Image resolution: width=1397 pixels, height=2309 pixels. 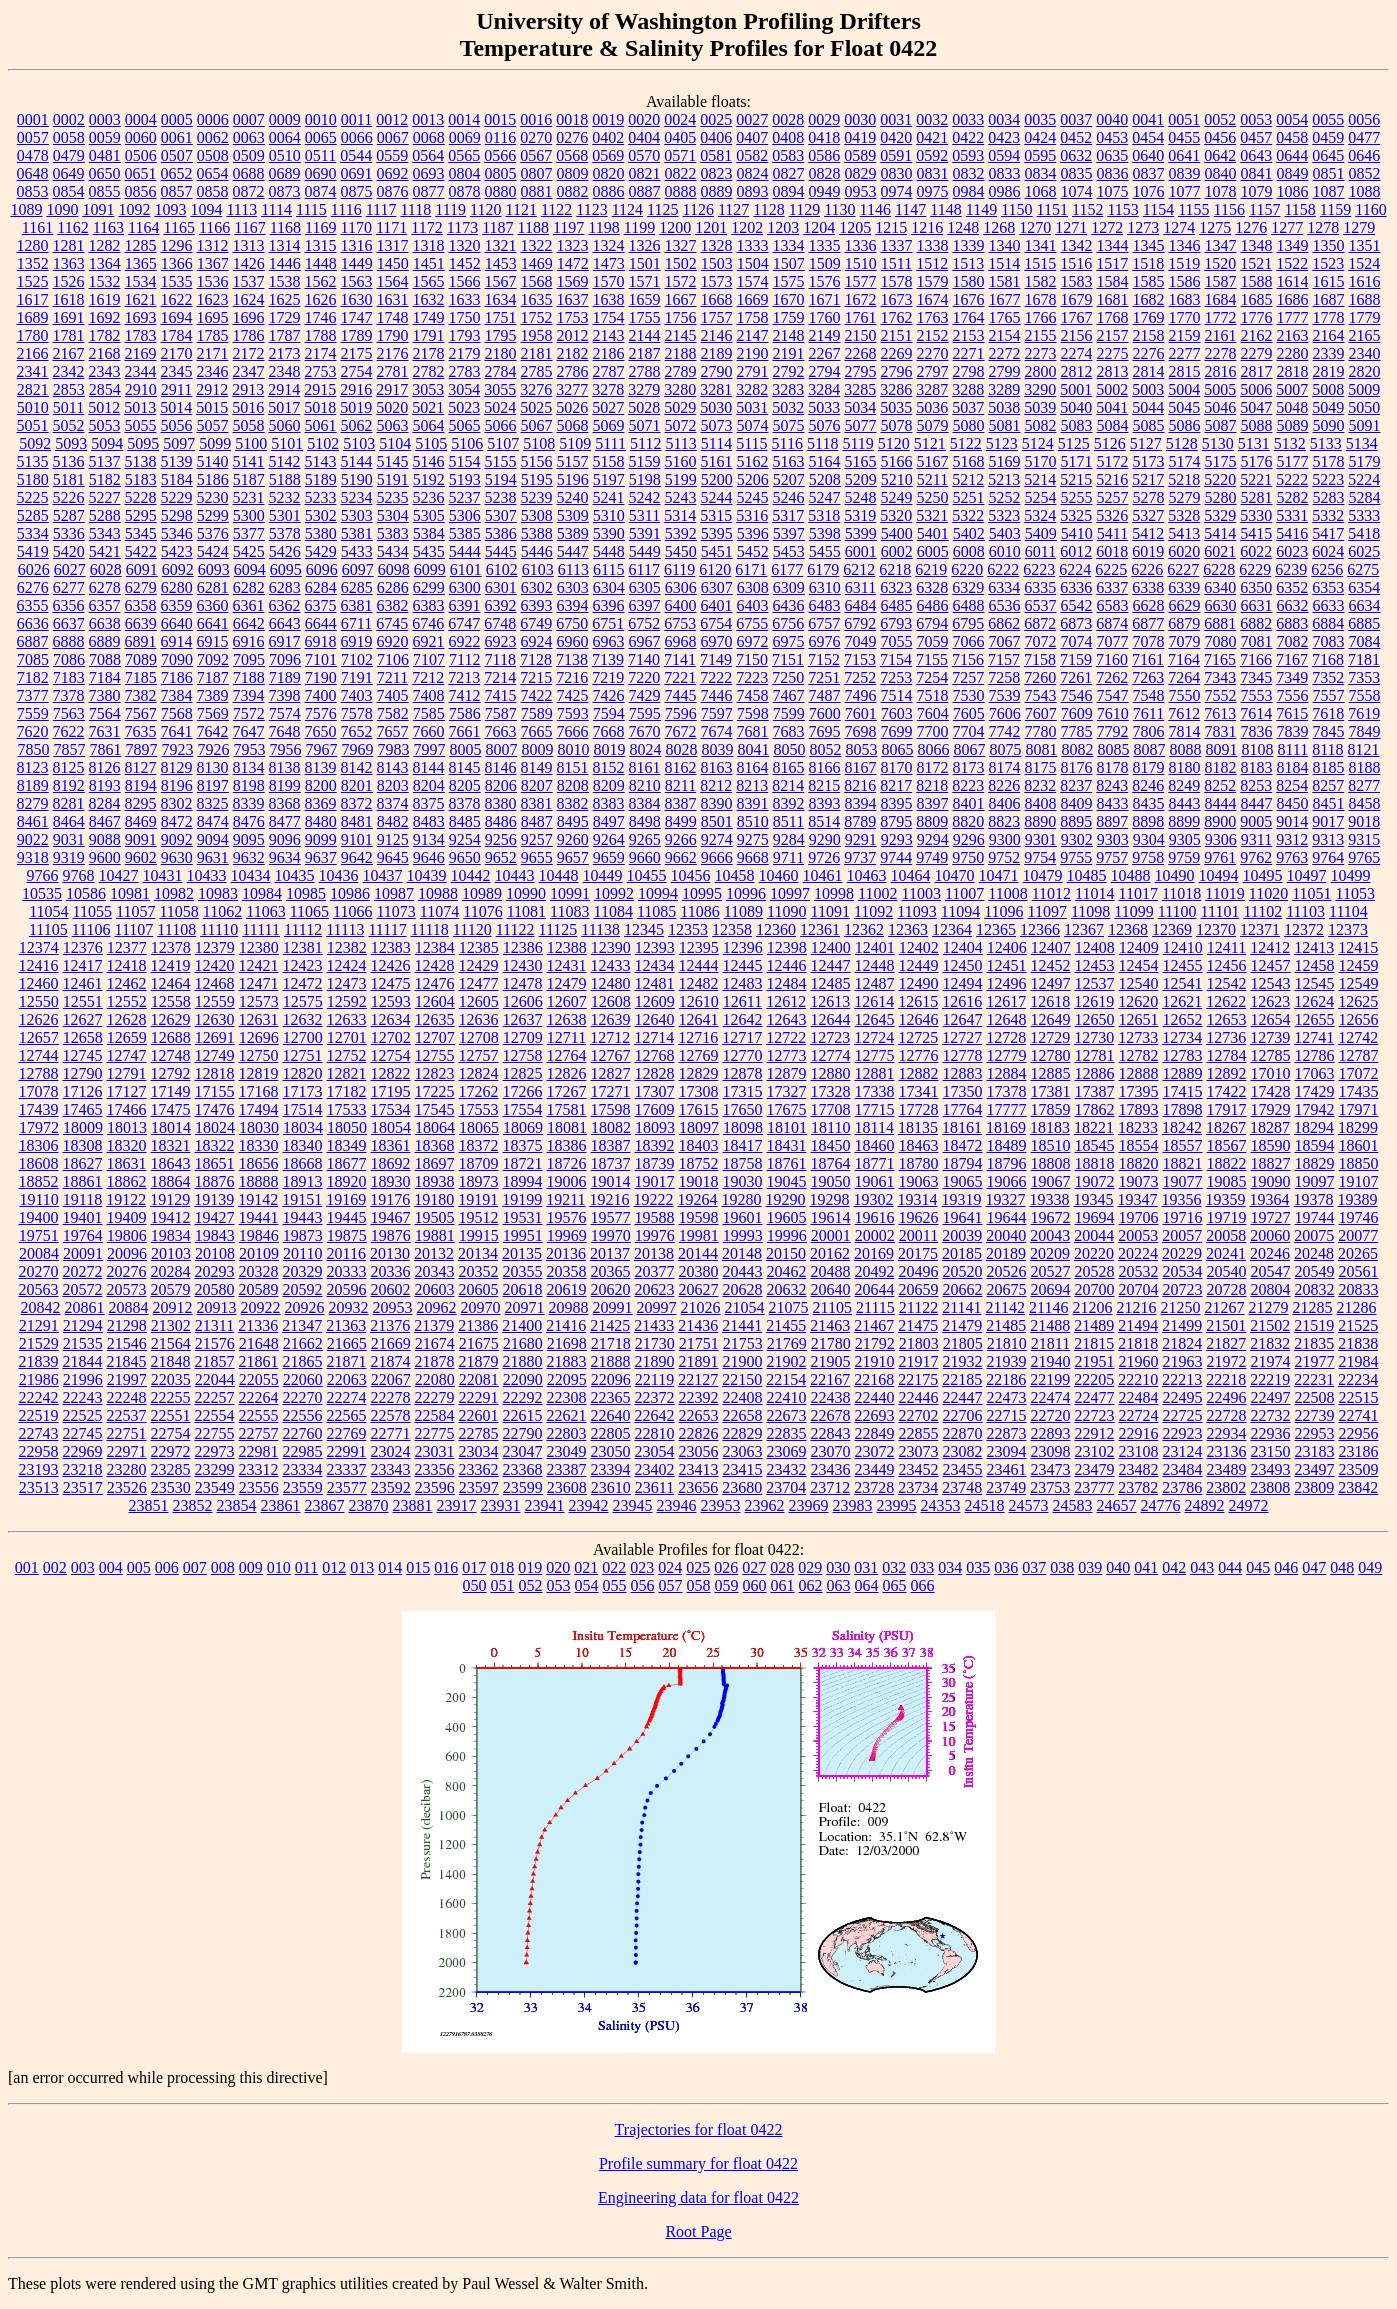 I want to click on 0645, so click(x=1328, y=155).